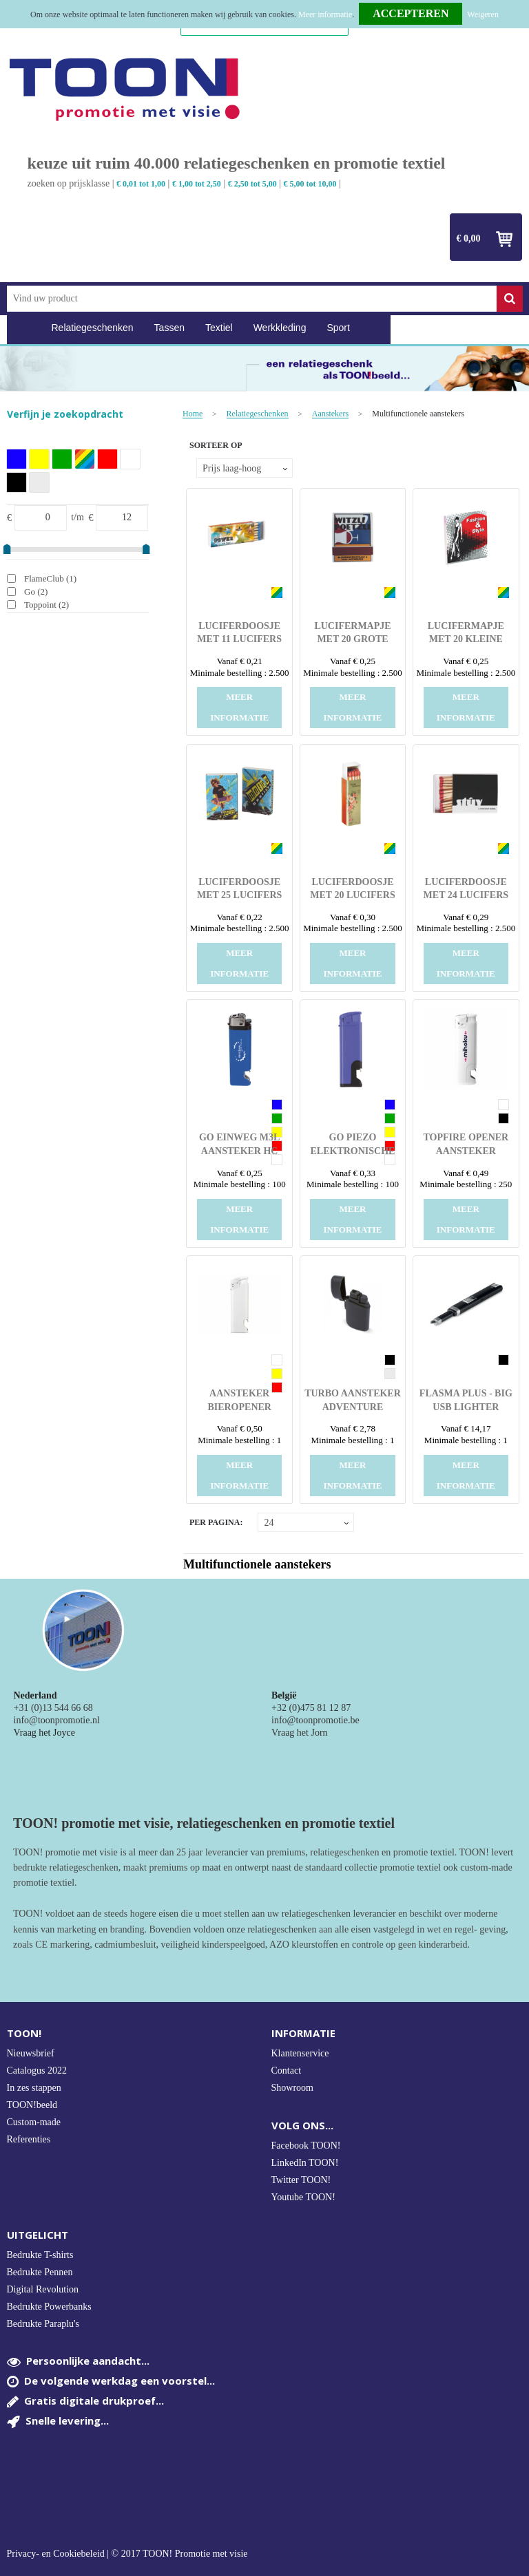 The image size is (529, 2576). Describe the element at coordinates (292, 2088) in the screenshot. I see `Showroom` at that location.